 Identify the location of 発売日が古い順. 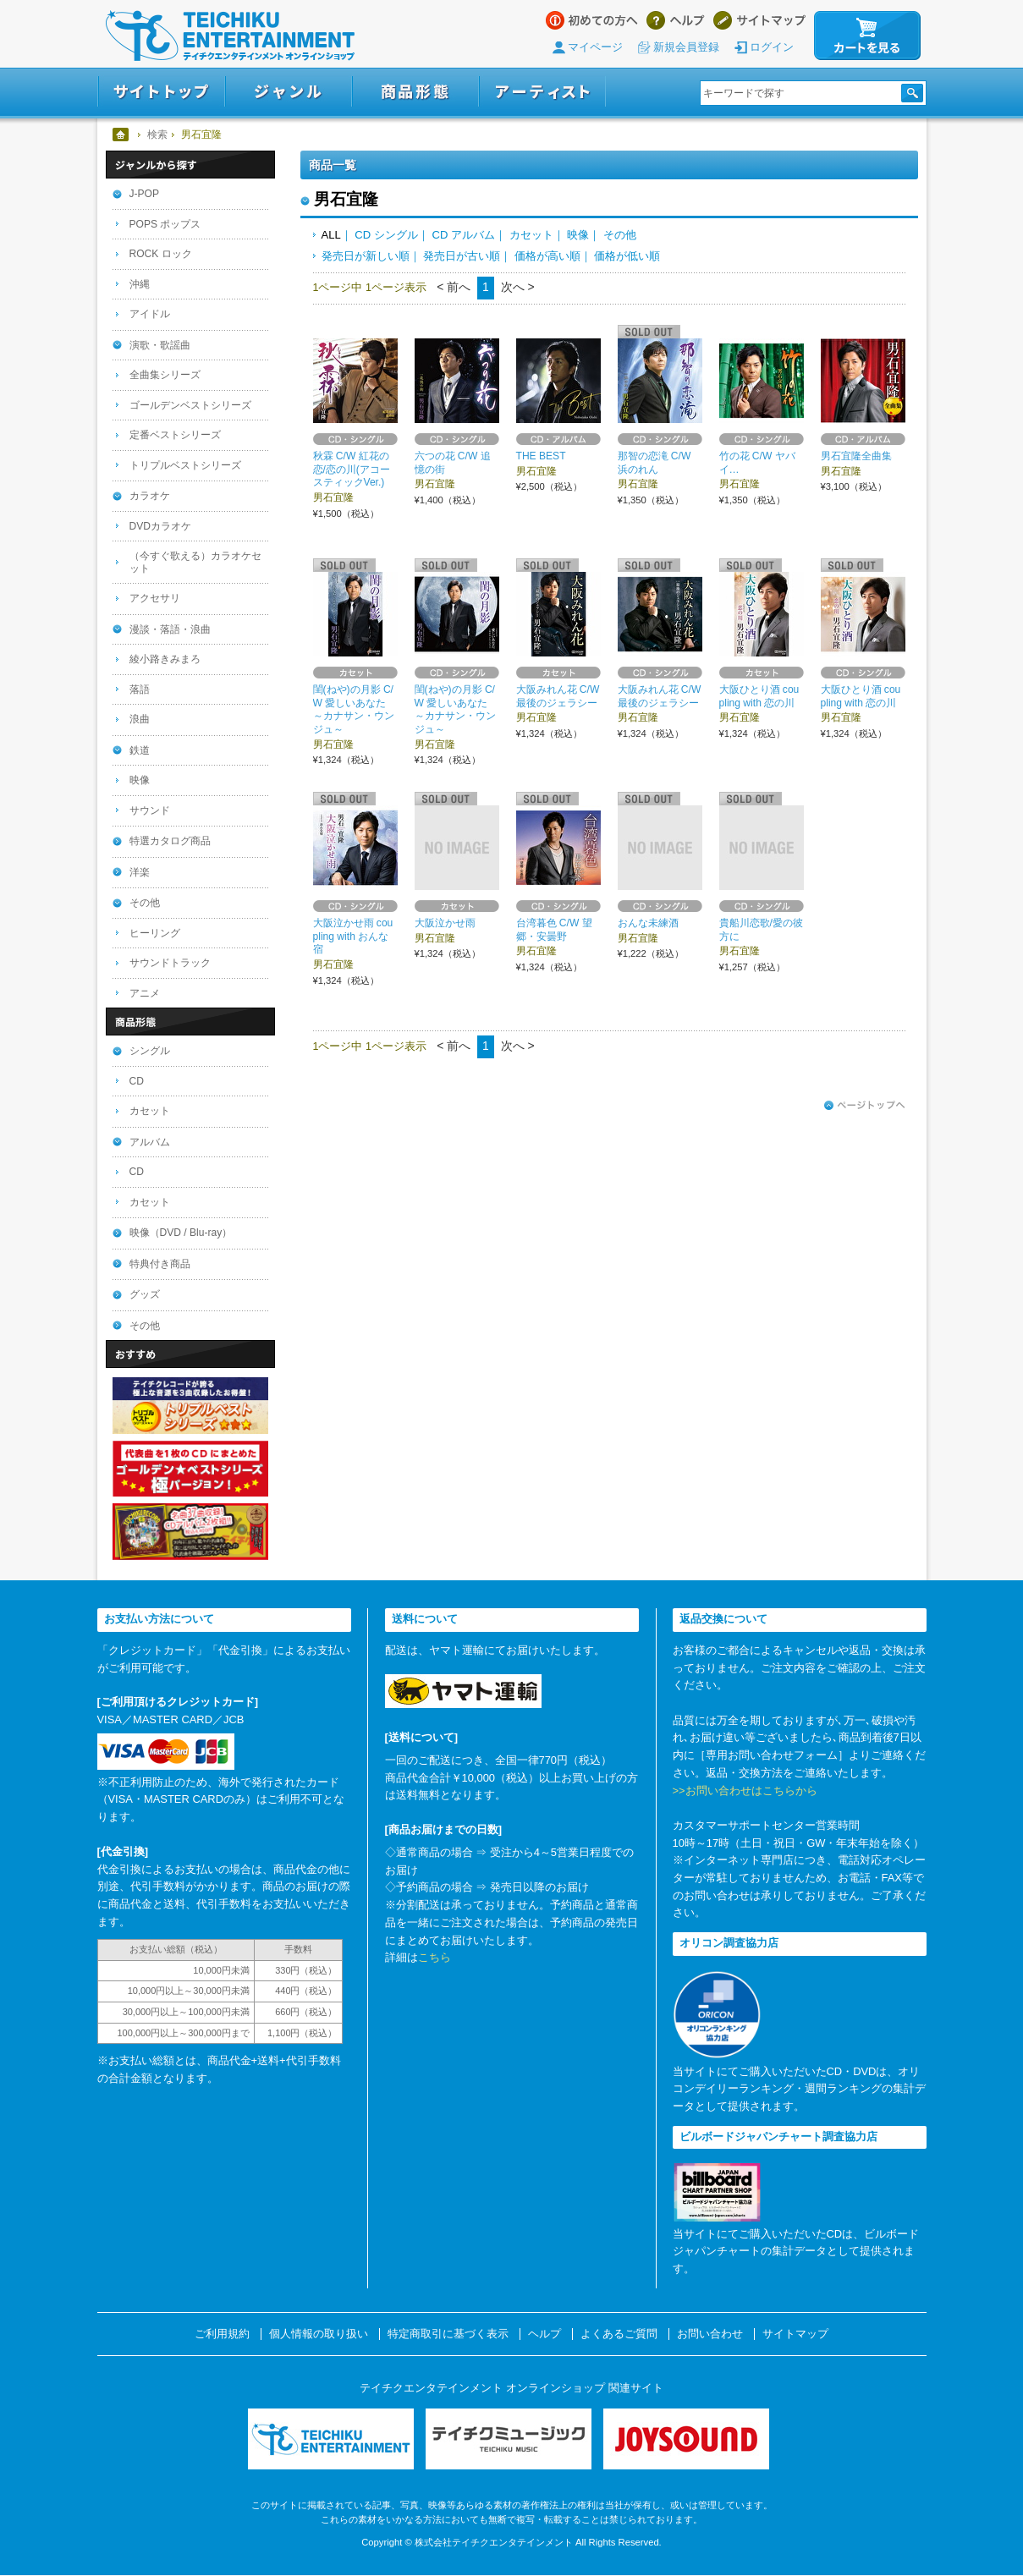
(461, 256).